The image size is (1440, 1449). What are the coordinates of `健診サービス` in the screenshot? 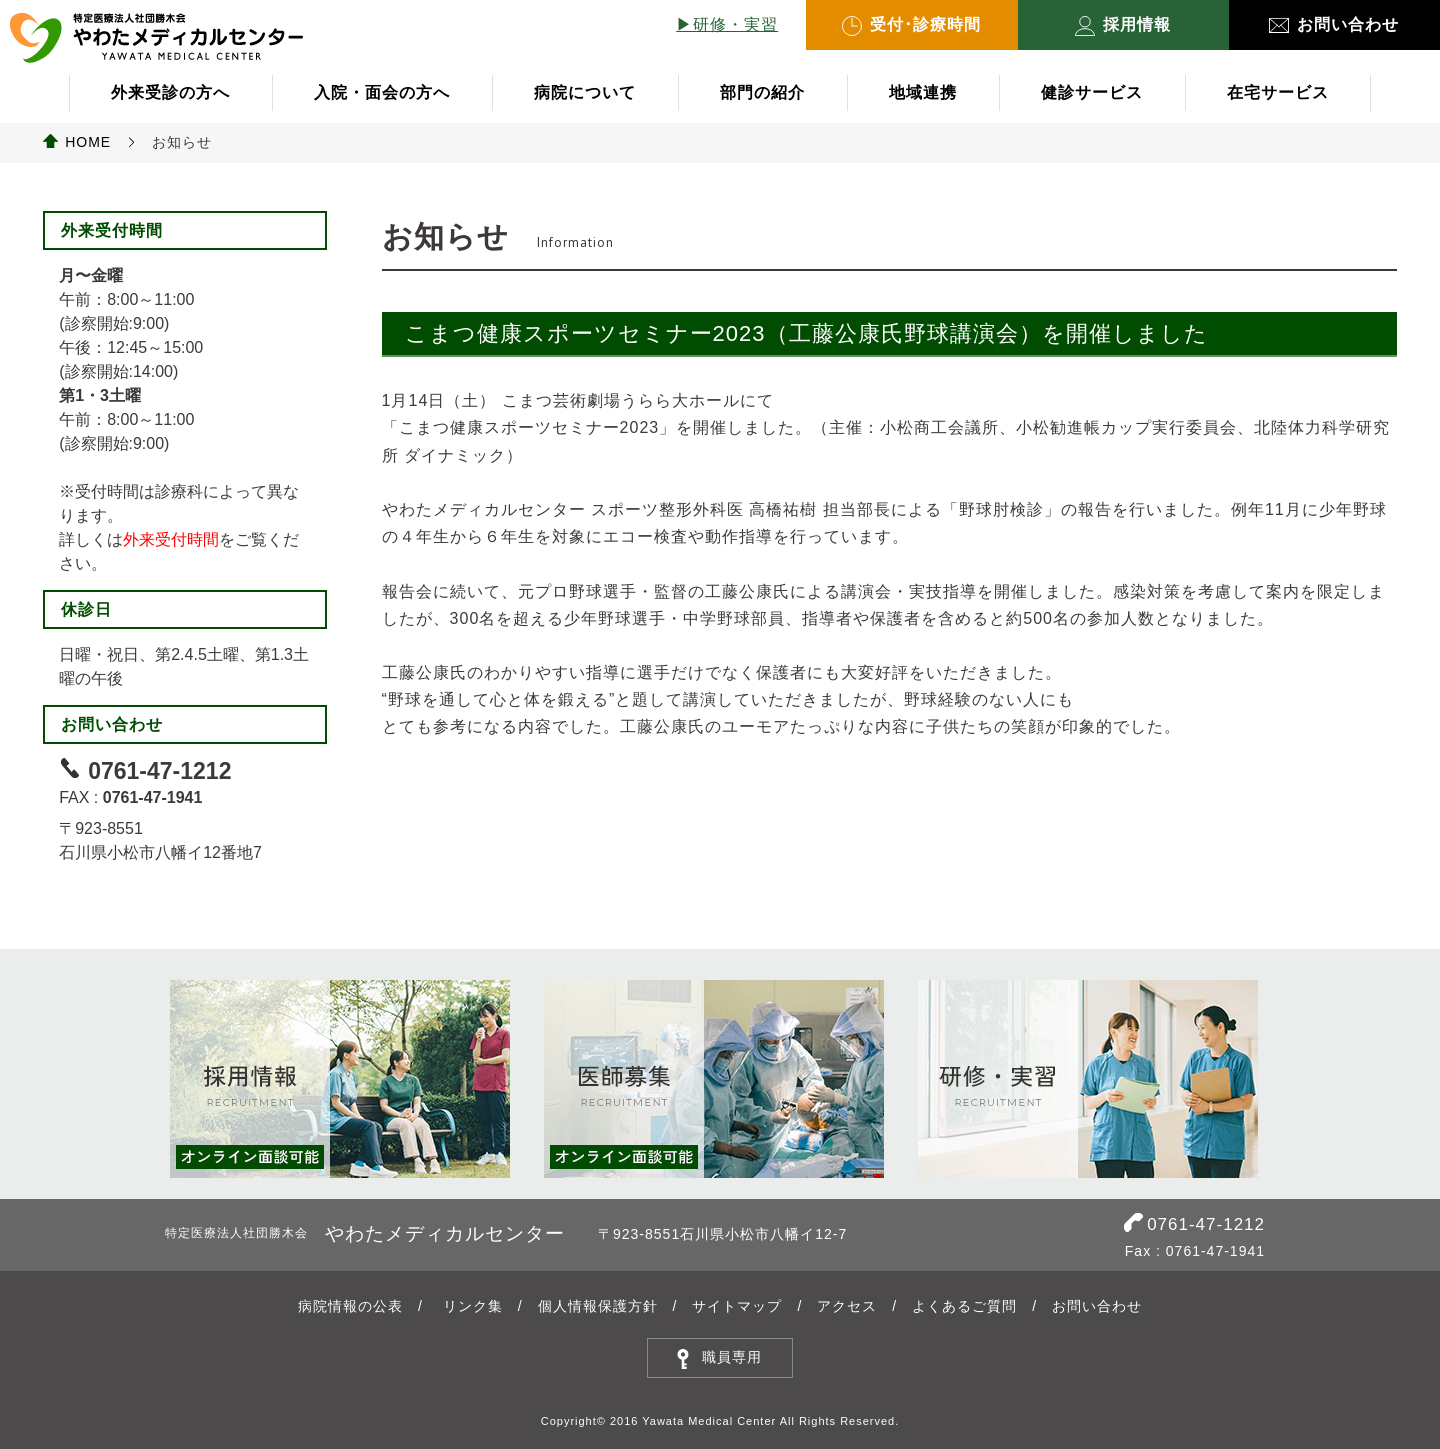 It's located at (1092, 92).